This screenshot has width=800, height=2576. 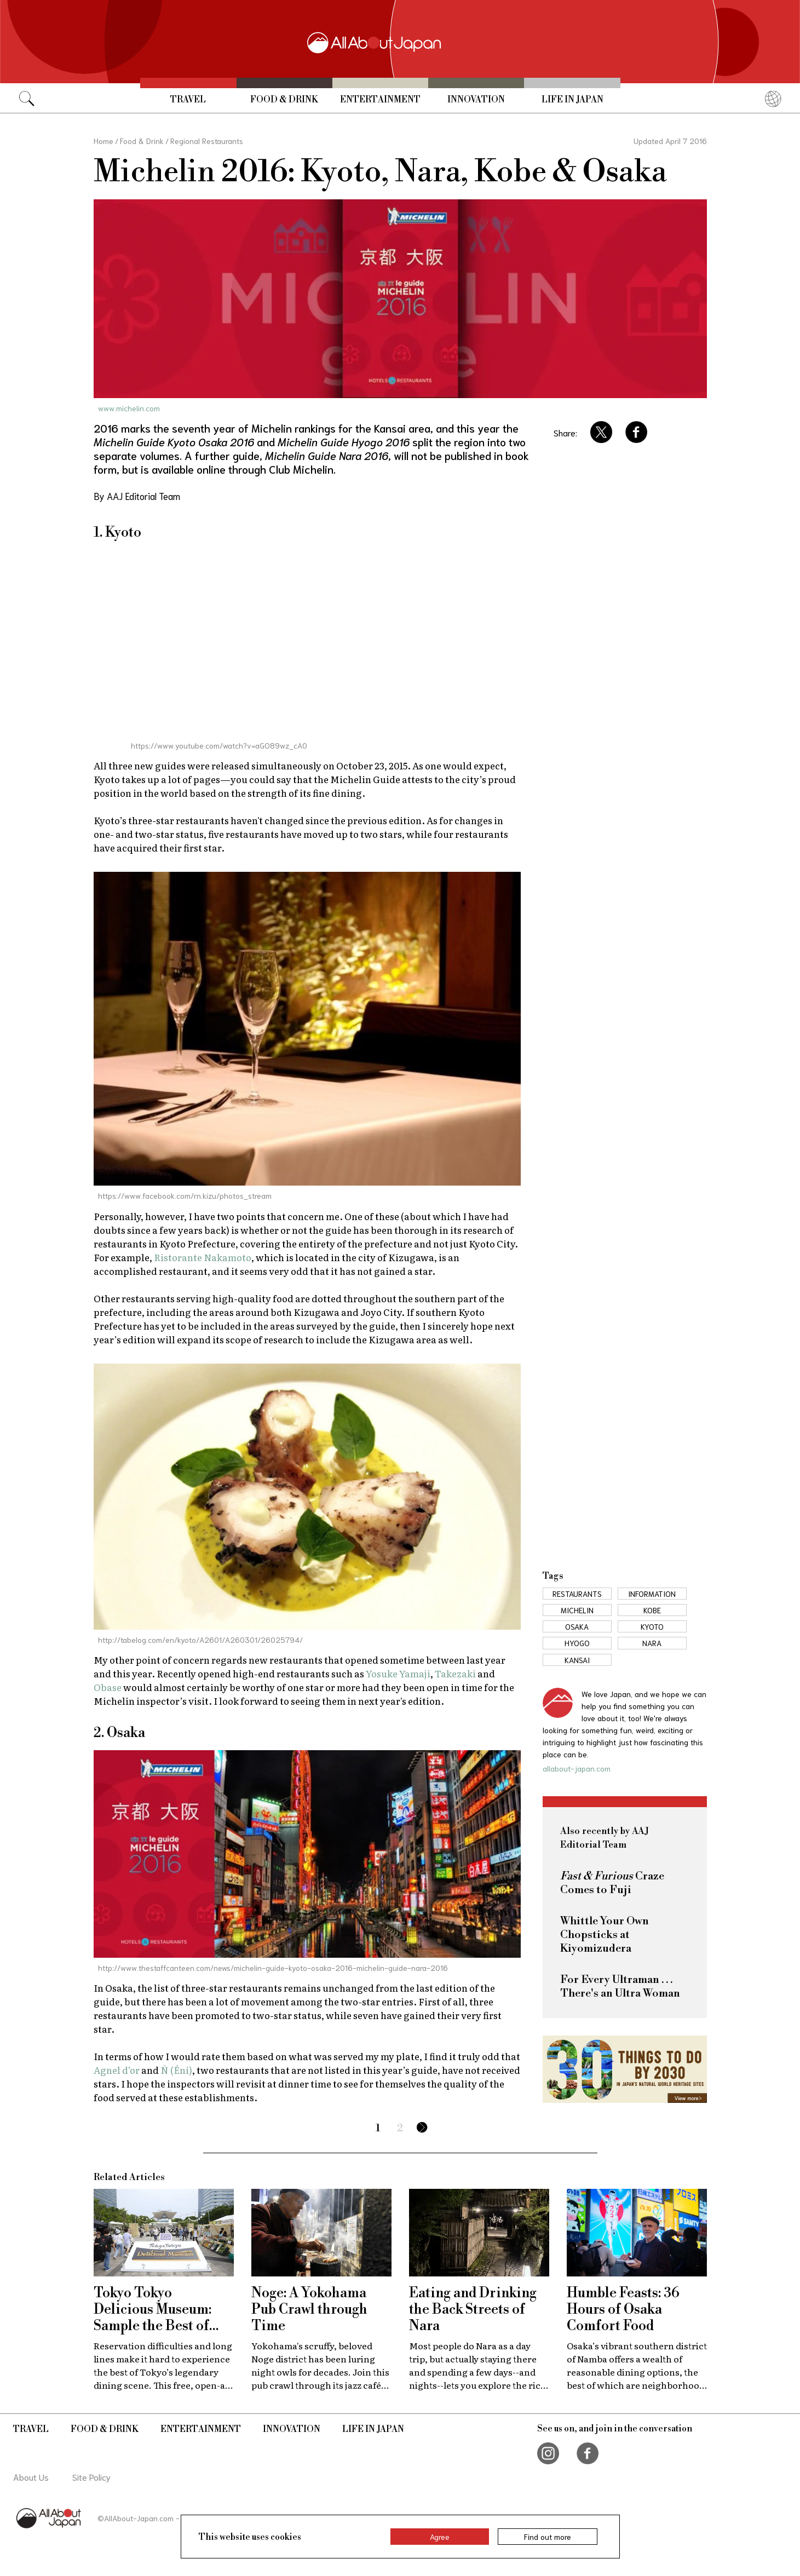 I want to click on Innovation, so click(x=476, y=99).